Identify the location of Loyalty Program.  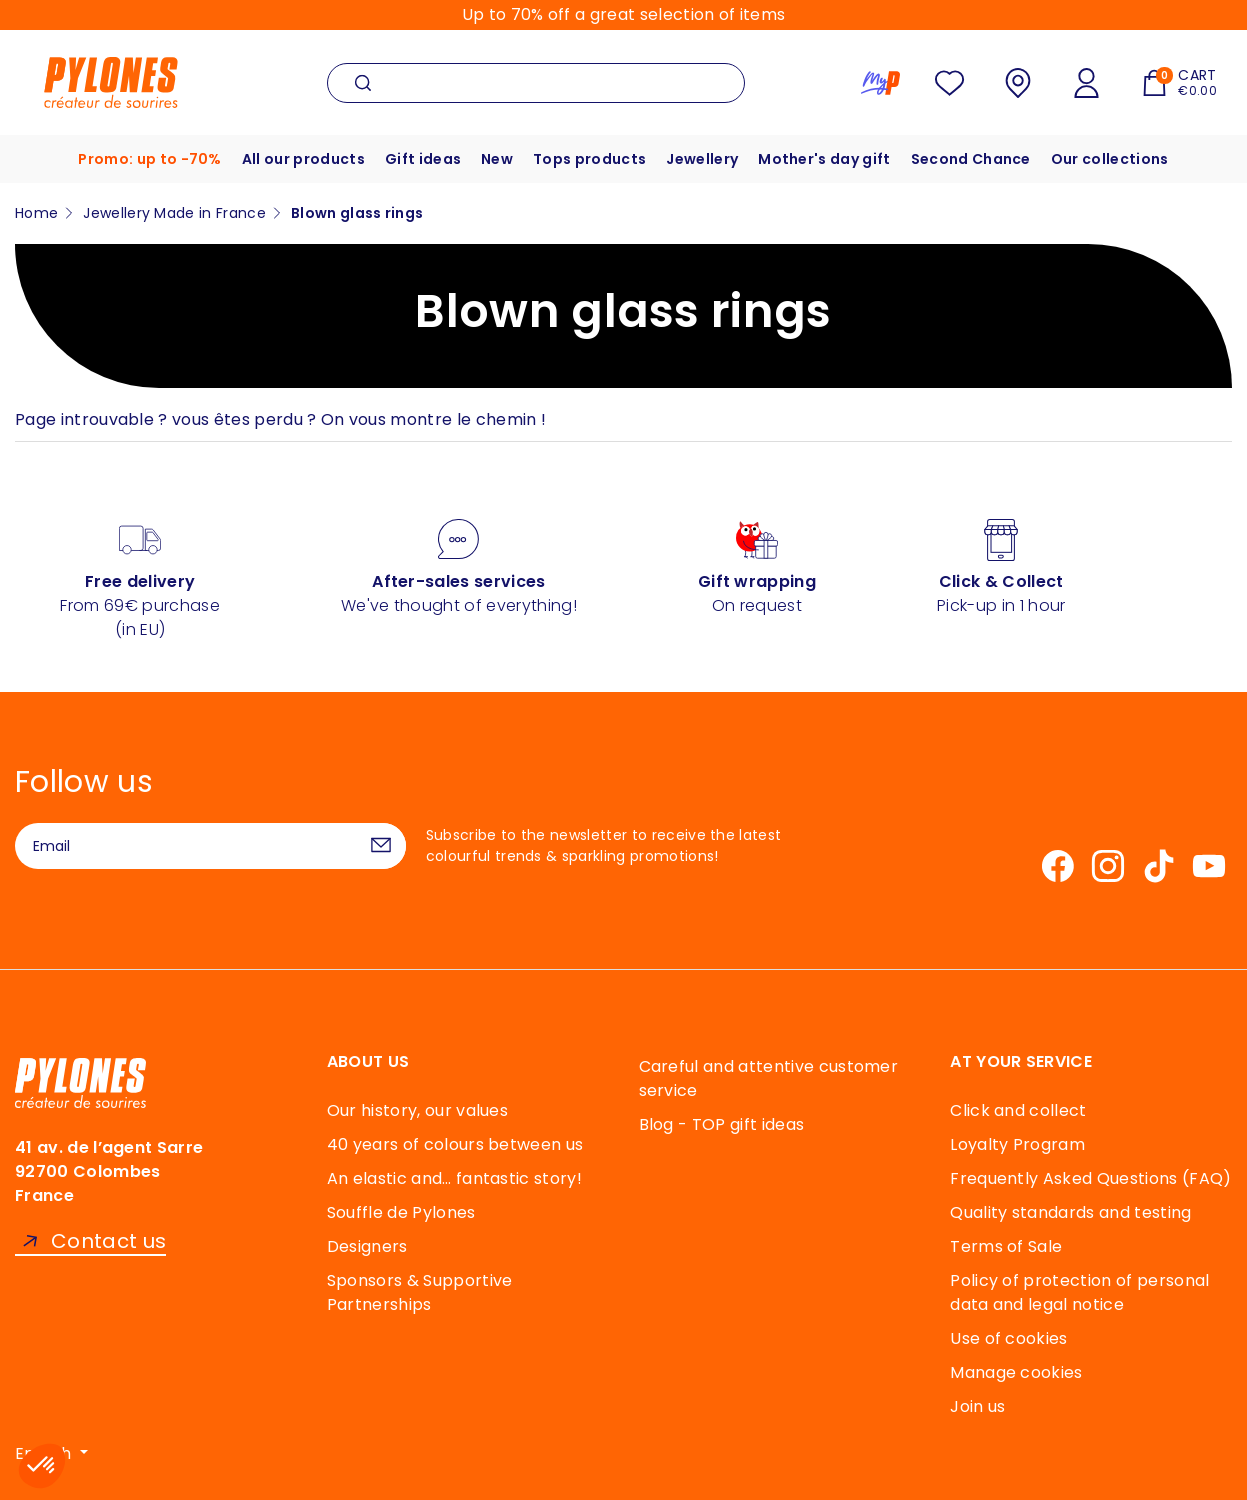
(1017, 1144).